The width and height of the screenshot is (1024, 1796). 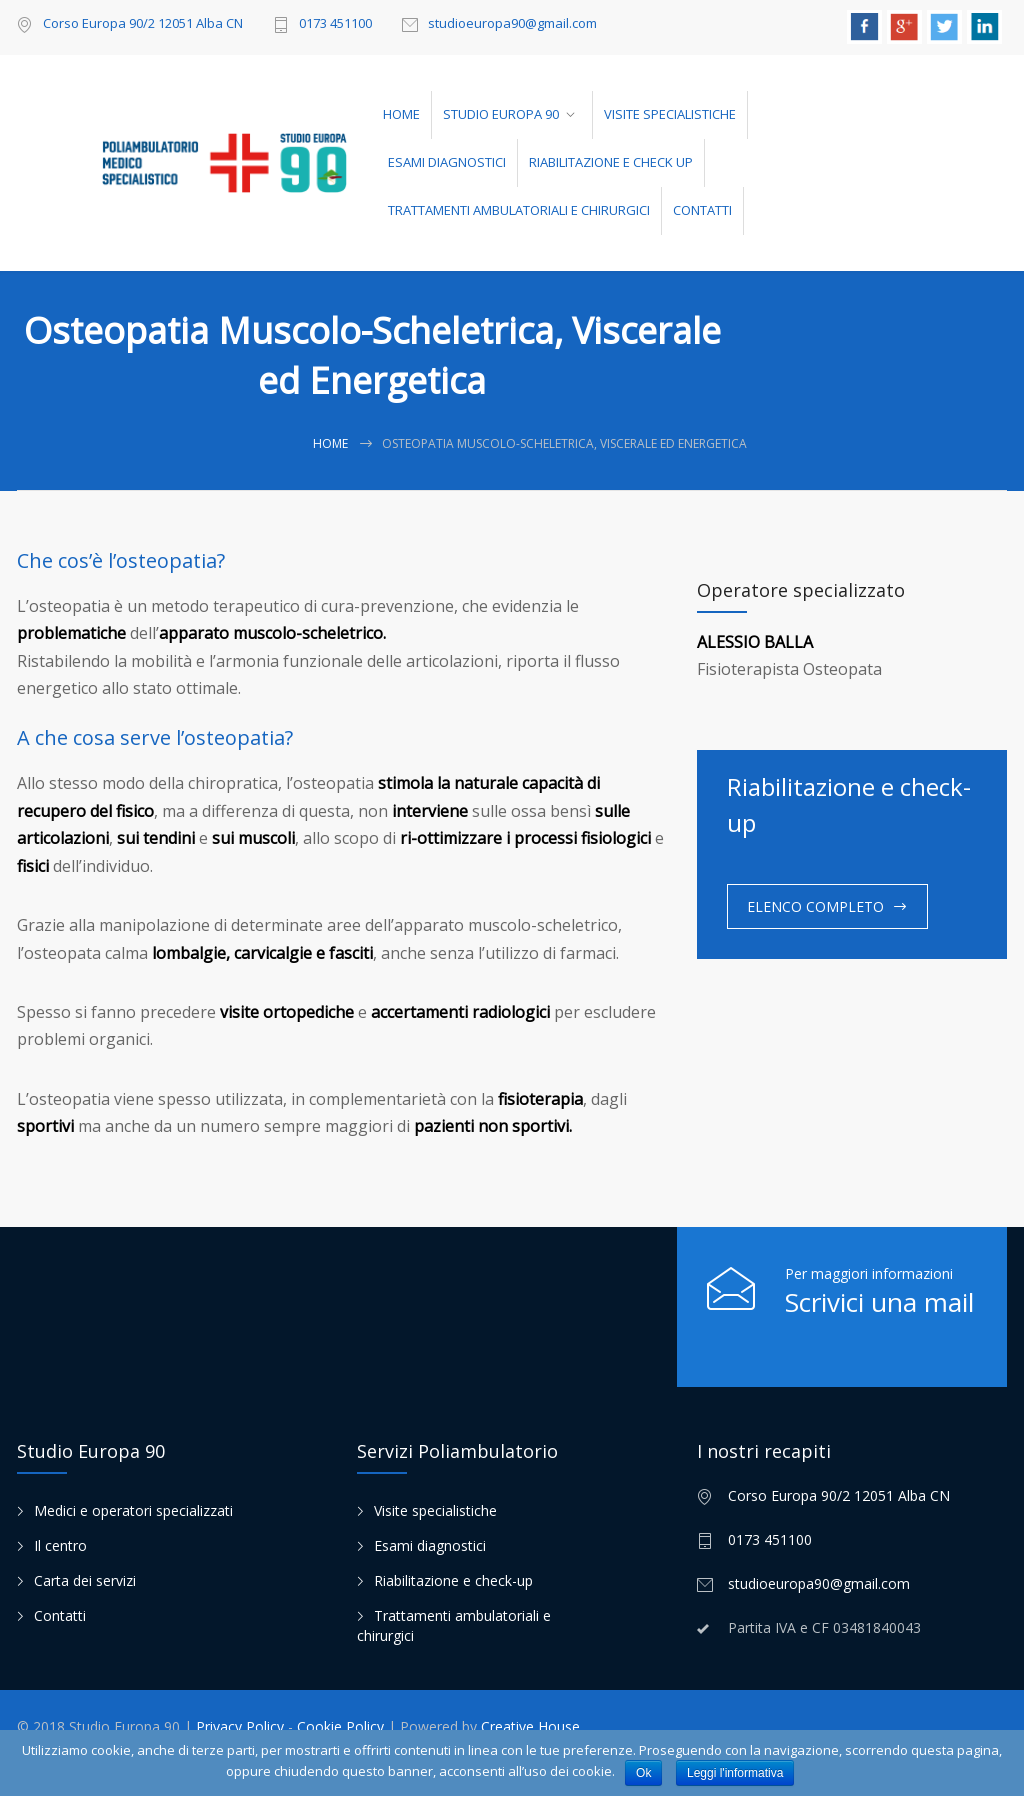 I want to click on Carta dei servizi, so click(x=85, y=1580).